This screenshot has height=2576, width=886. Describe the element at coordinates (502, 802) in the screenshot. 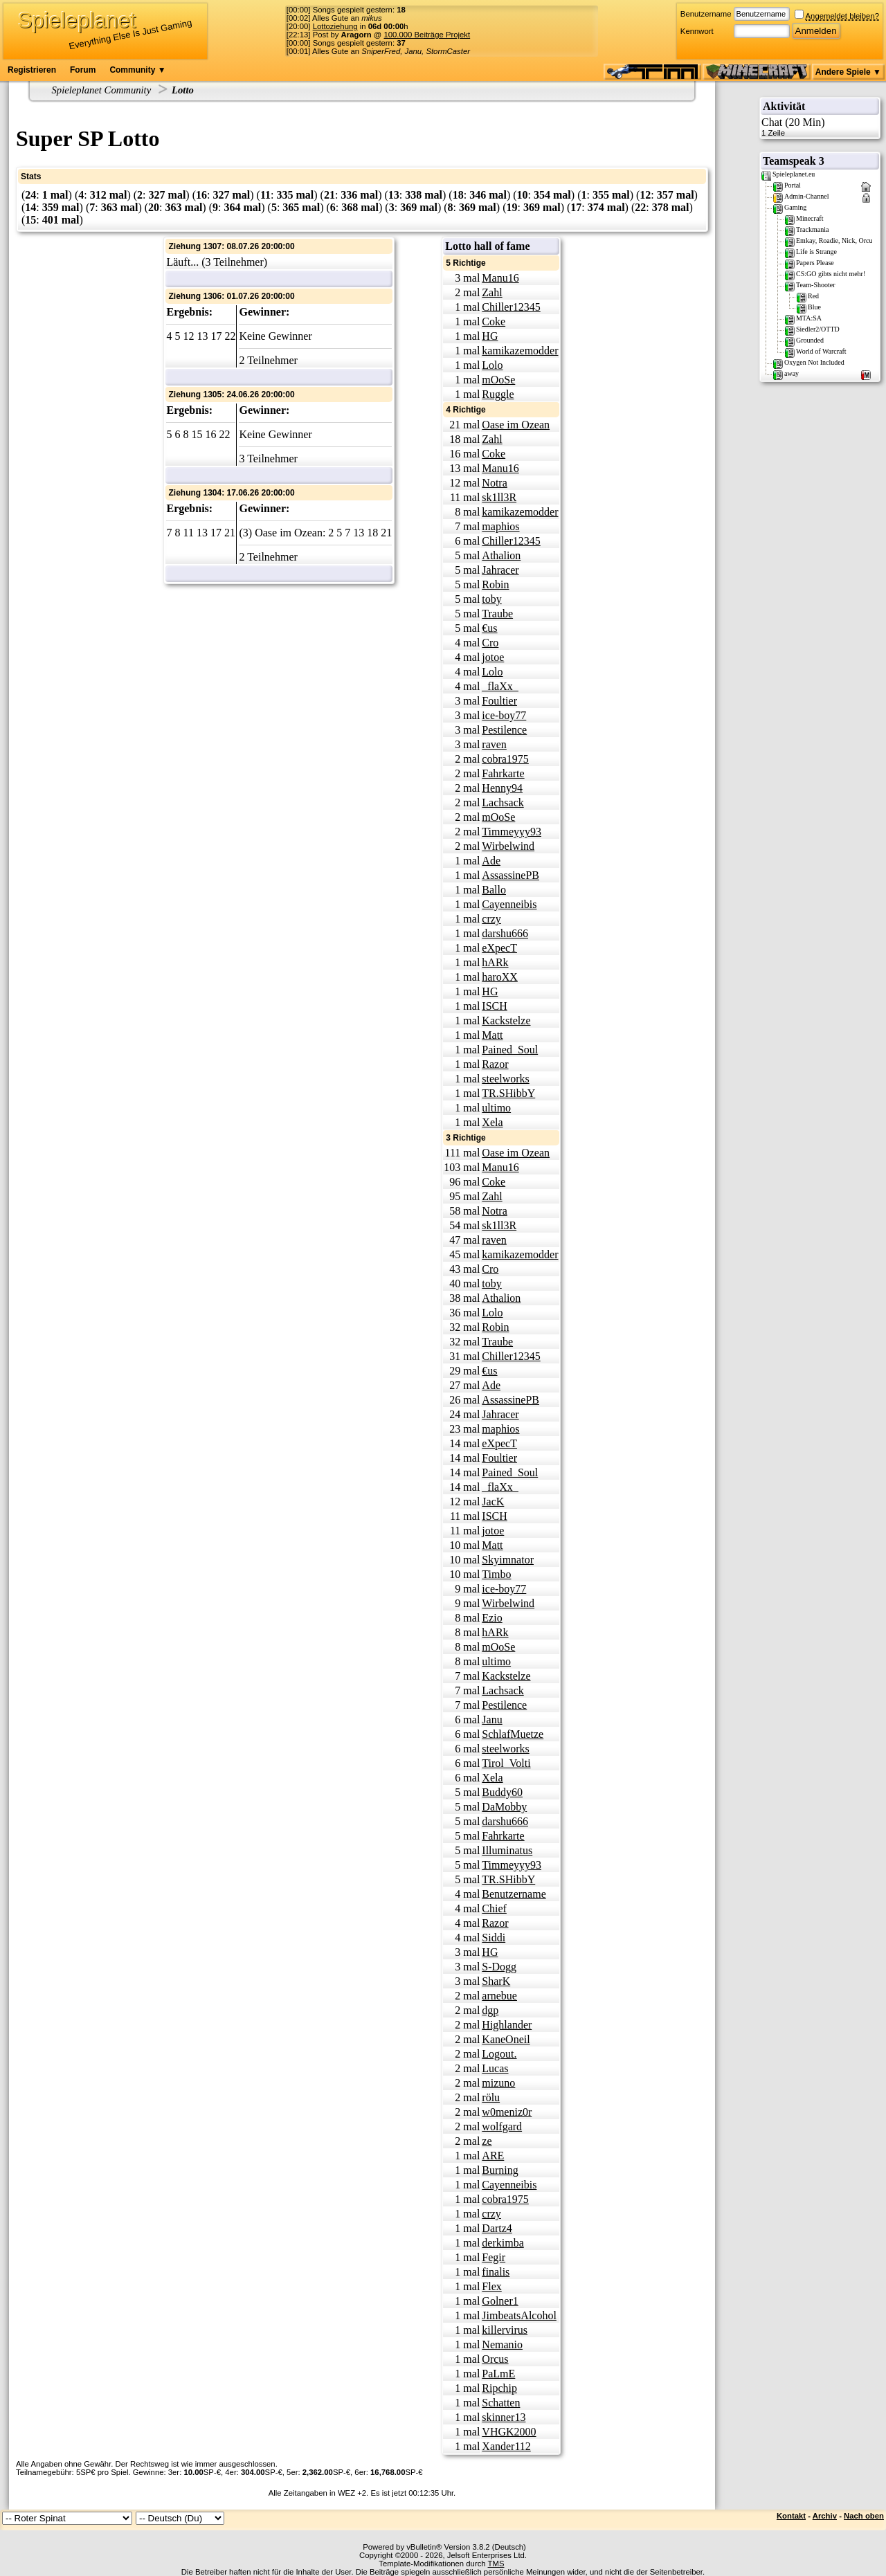

I see `Lachsack` at that location.